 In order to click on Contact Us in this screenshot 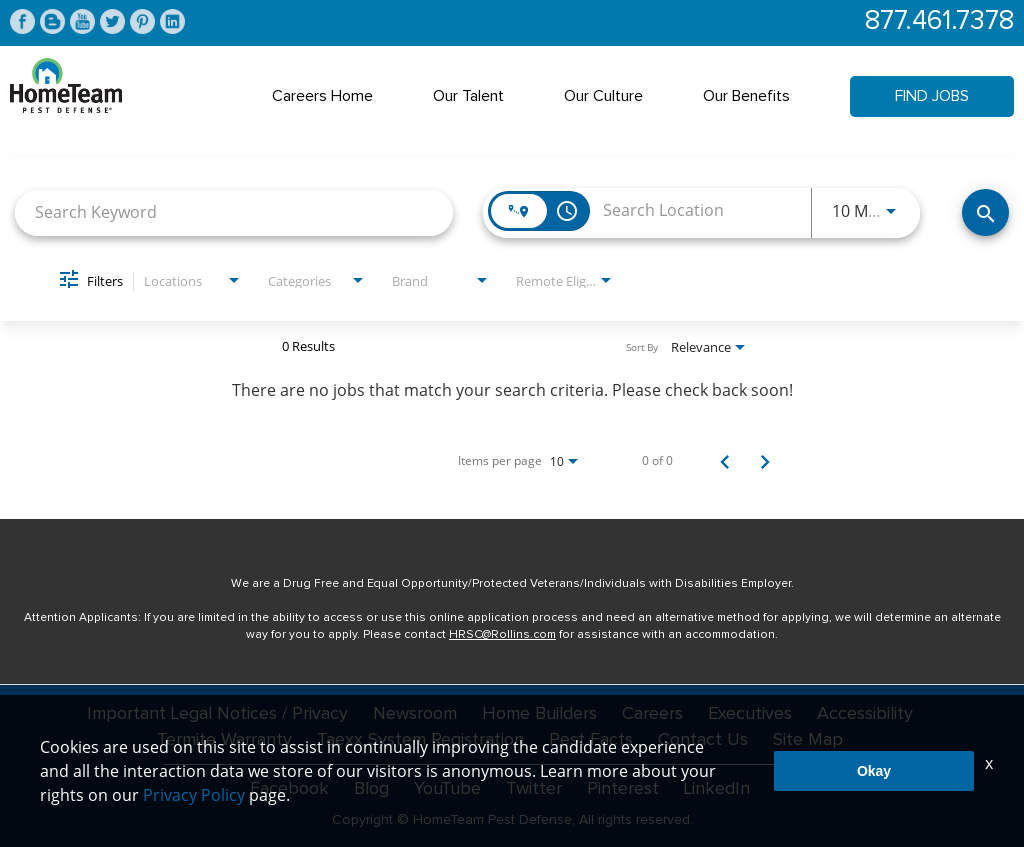, I will do `click(703, 740)`.